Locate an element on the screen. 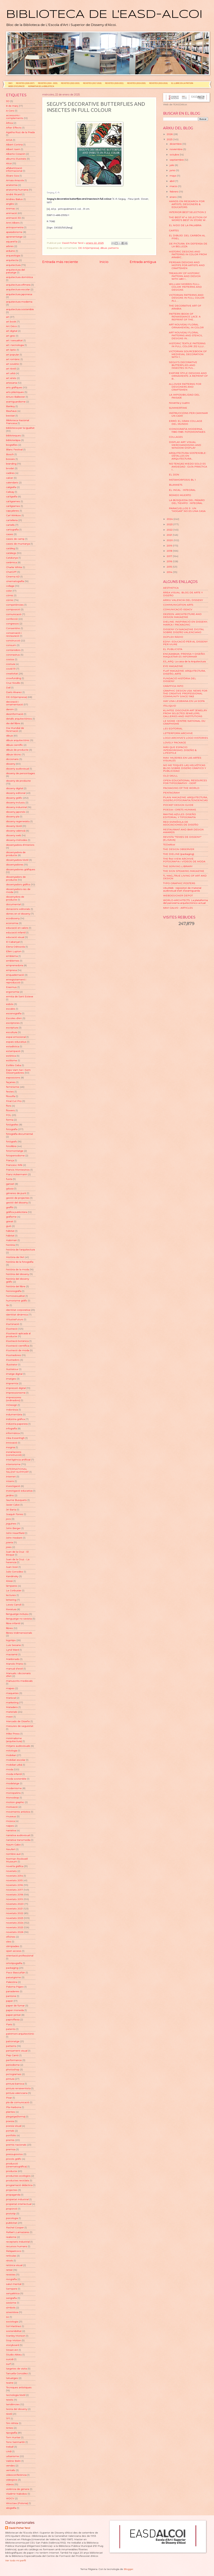 The width and height of the screenshot is (214, 2576). Final Cut Pro is located at coordinates (14, 1101).